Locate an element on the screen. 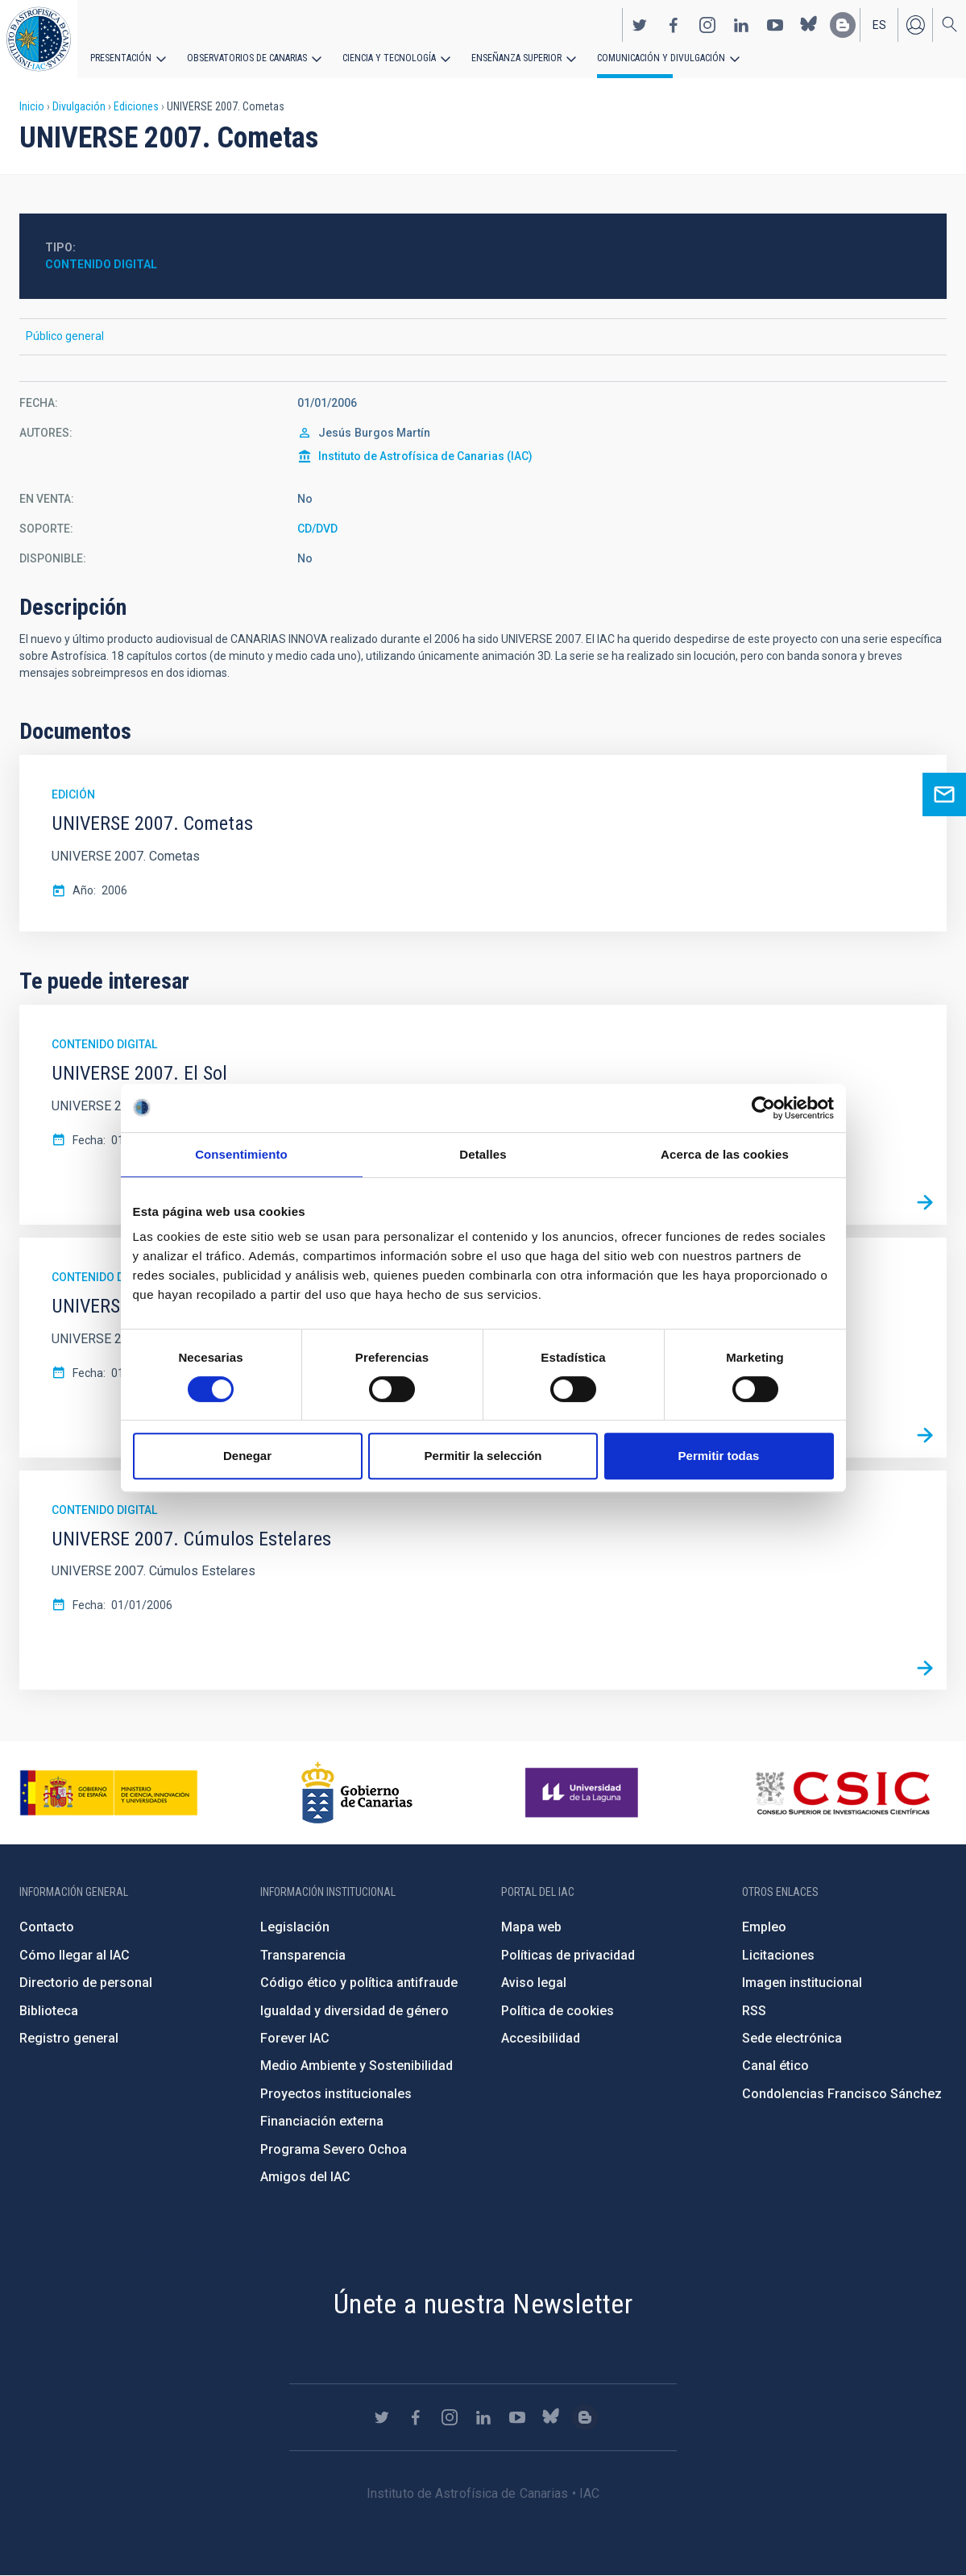 Image resolution: width=966 pixels, height=2576 pixels. http://www.csic.es is located at coordinates (842, 1792).